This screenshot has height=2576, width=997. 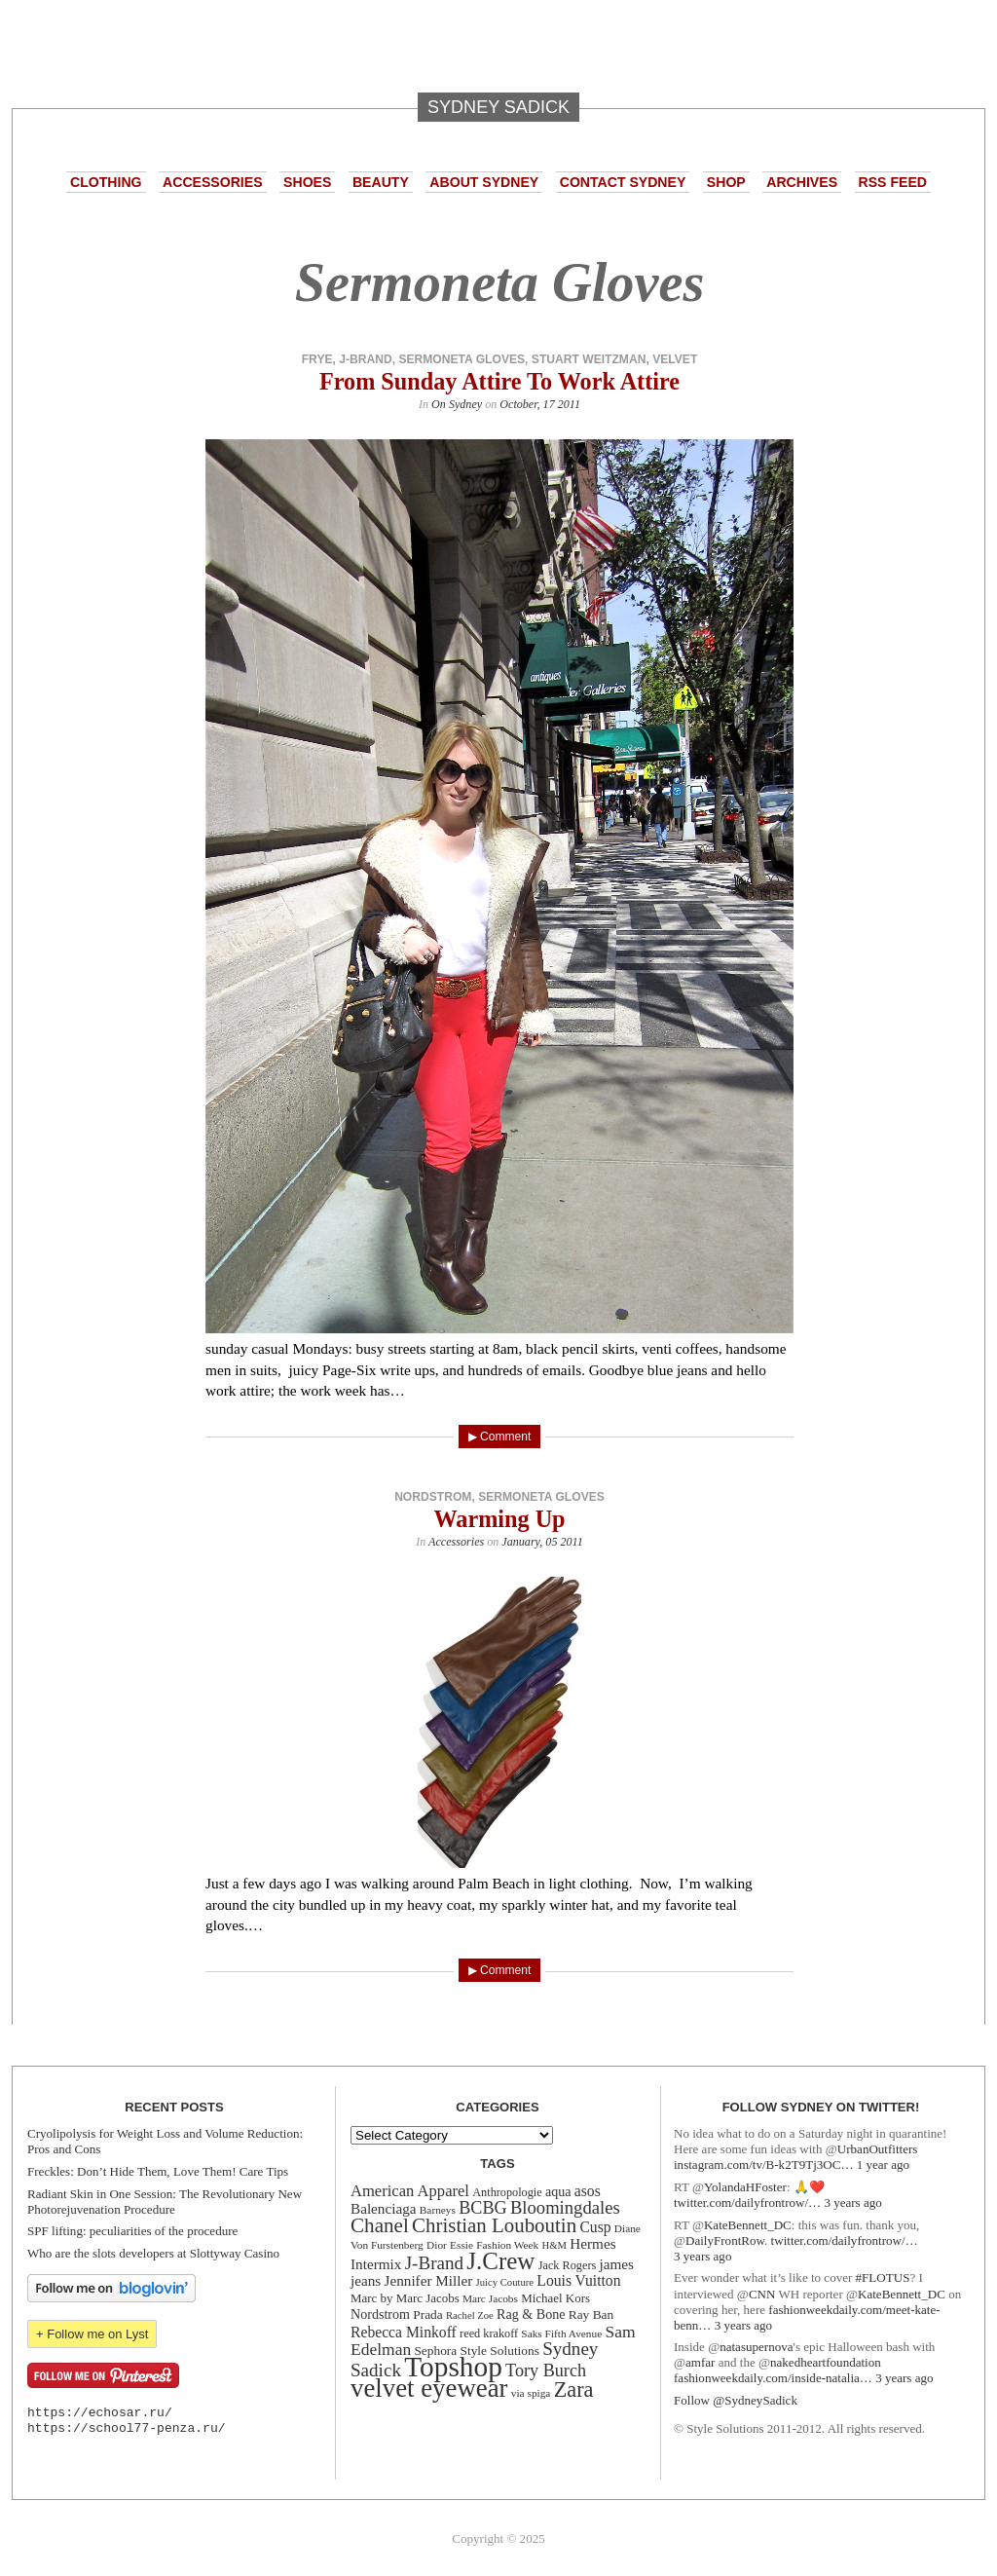 What do you see at coordinates (307, 182) in the screenshot?
I see `Shoes` at bounding box center [307, 182].